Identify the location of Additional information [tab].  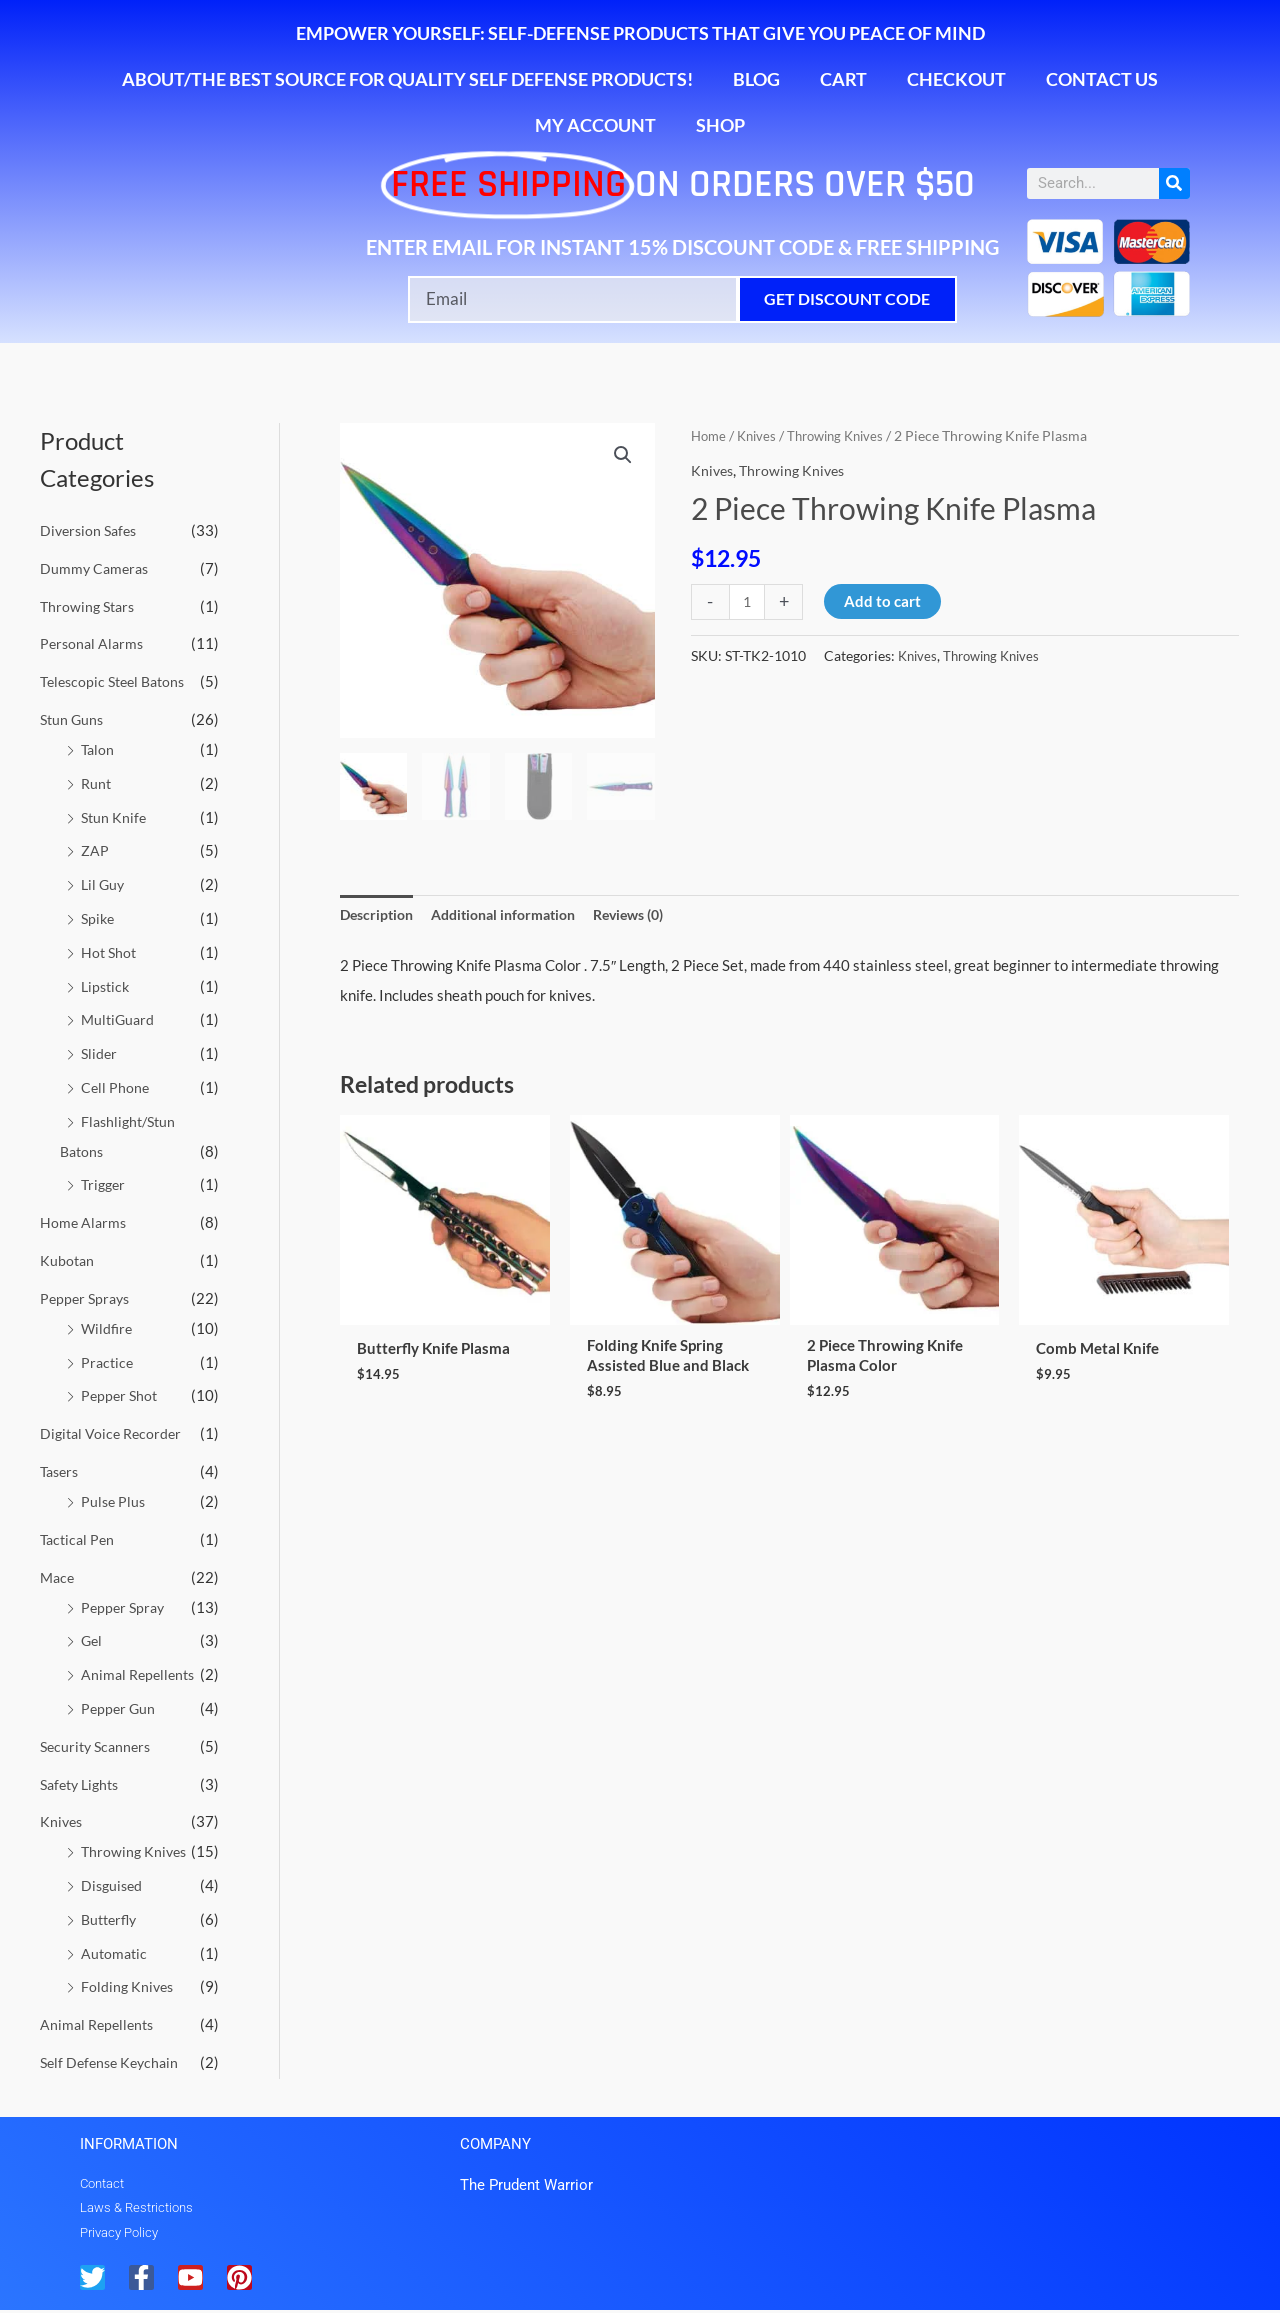
(516, 915).